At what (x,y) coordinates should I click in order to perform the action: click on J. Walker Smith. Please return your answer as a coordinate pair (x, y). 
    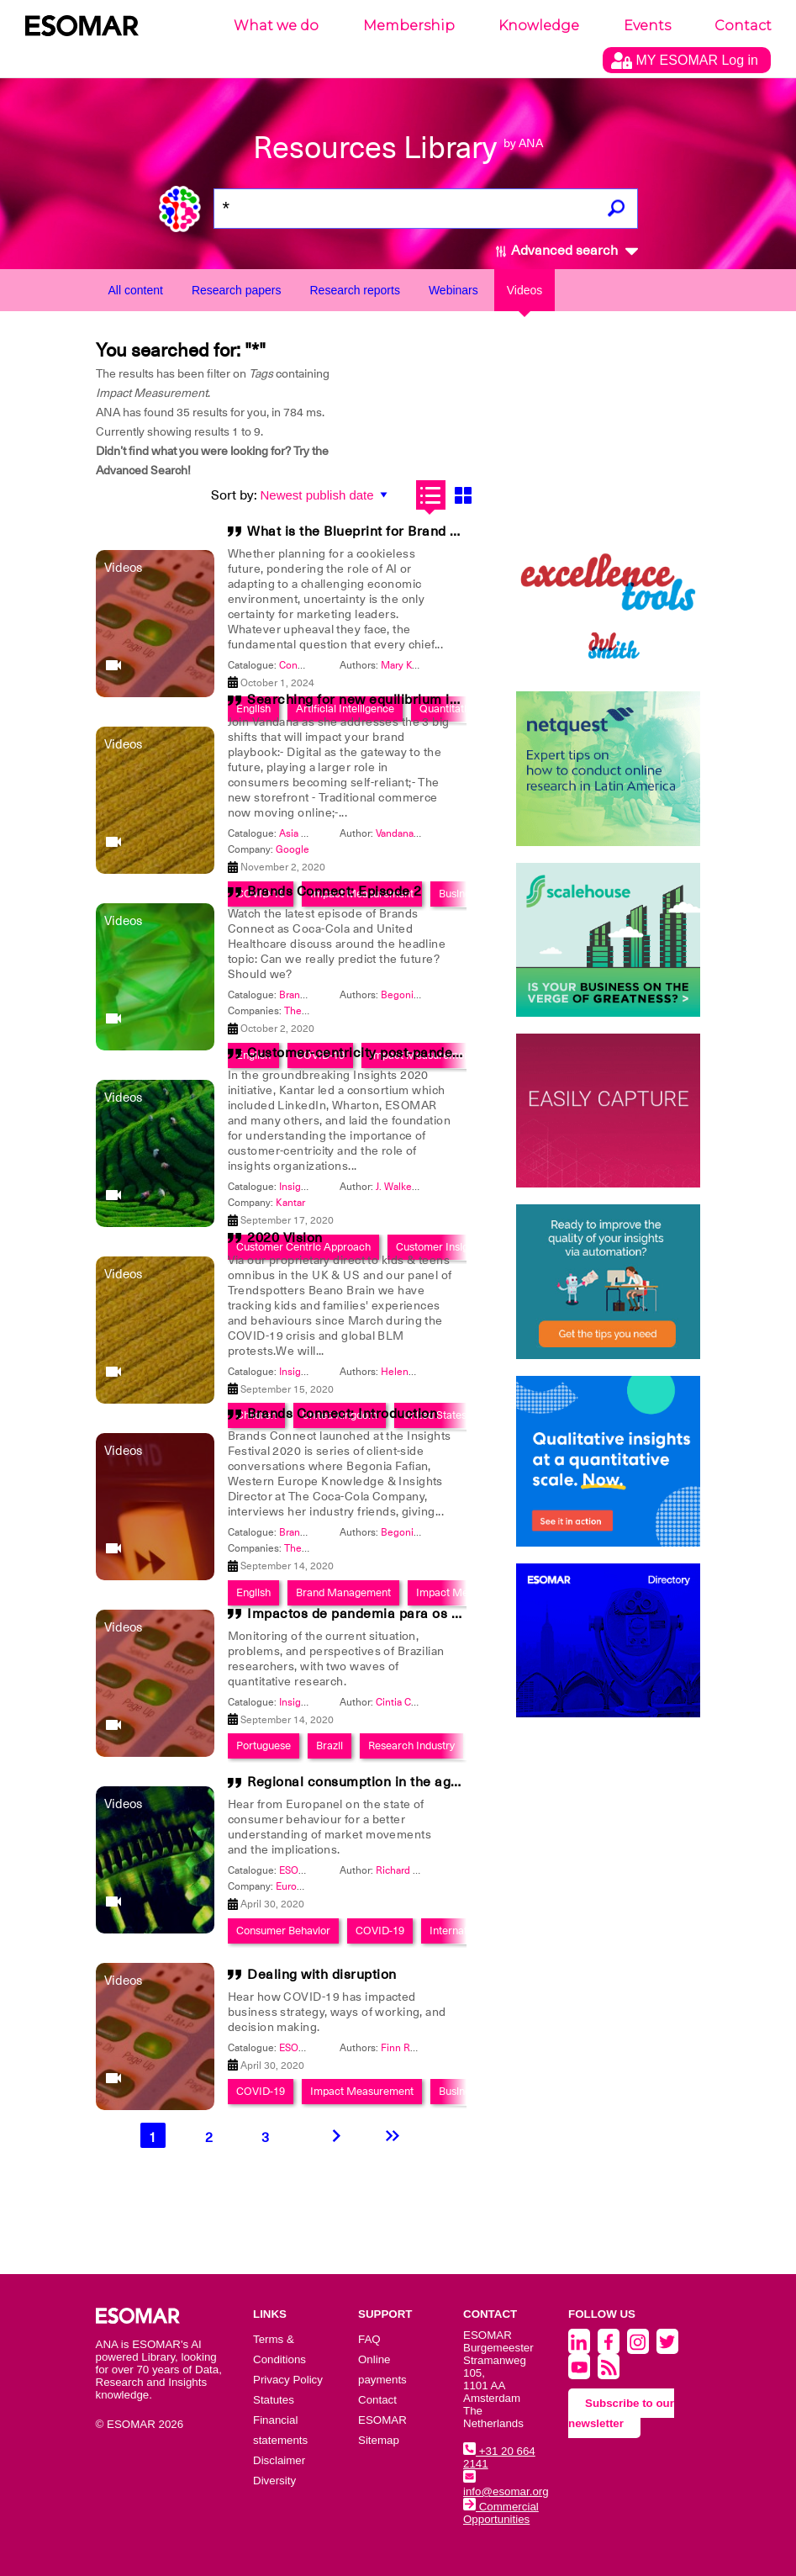
    Looking at the image, I should click on (410, 1186).